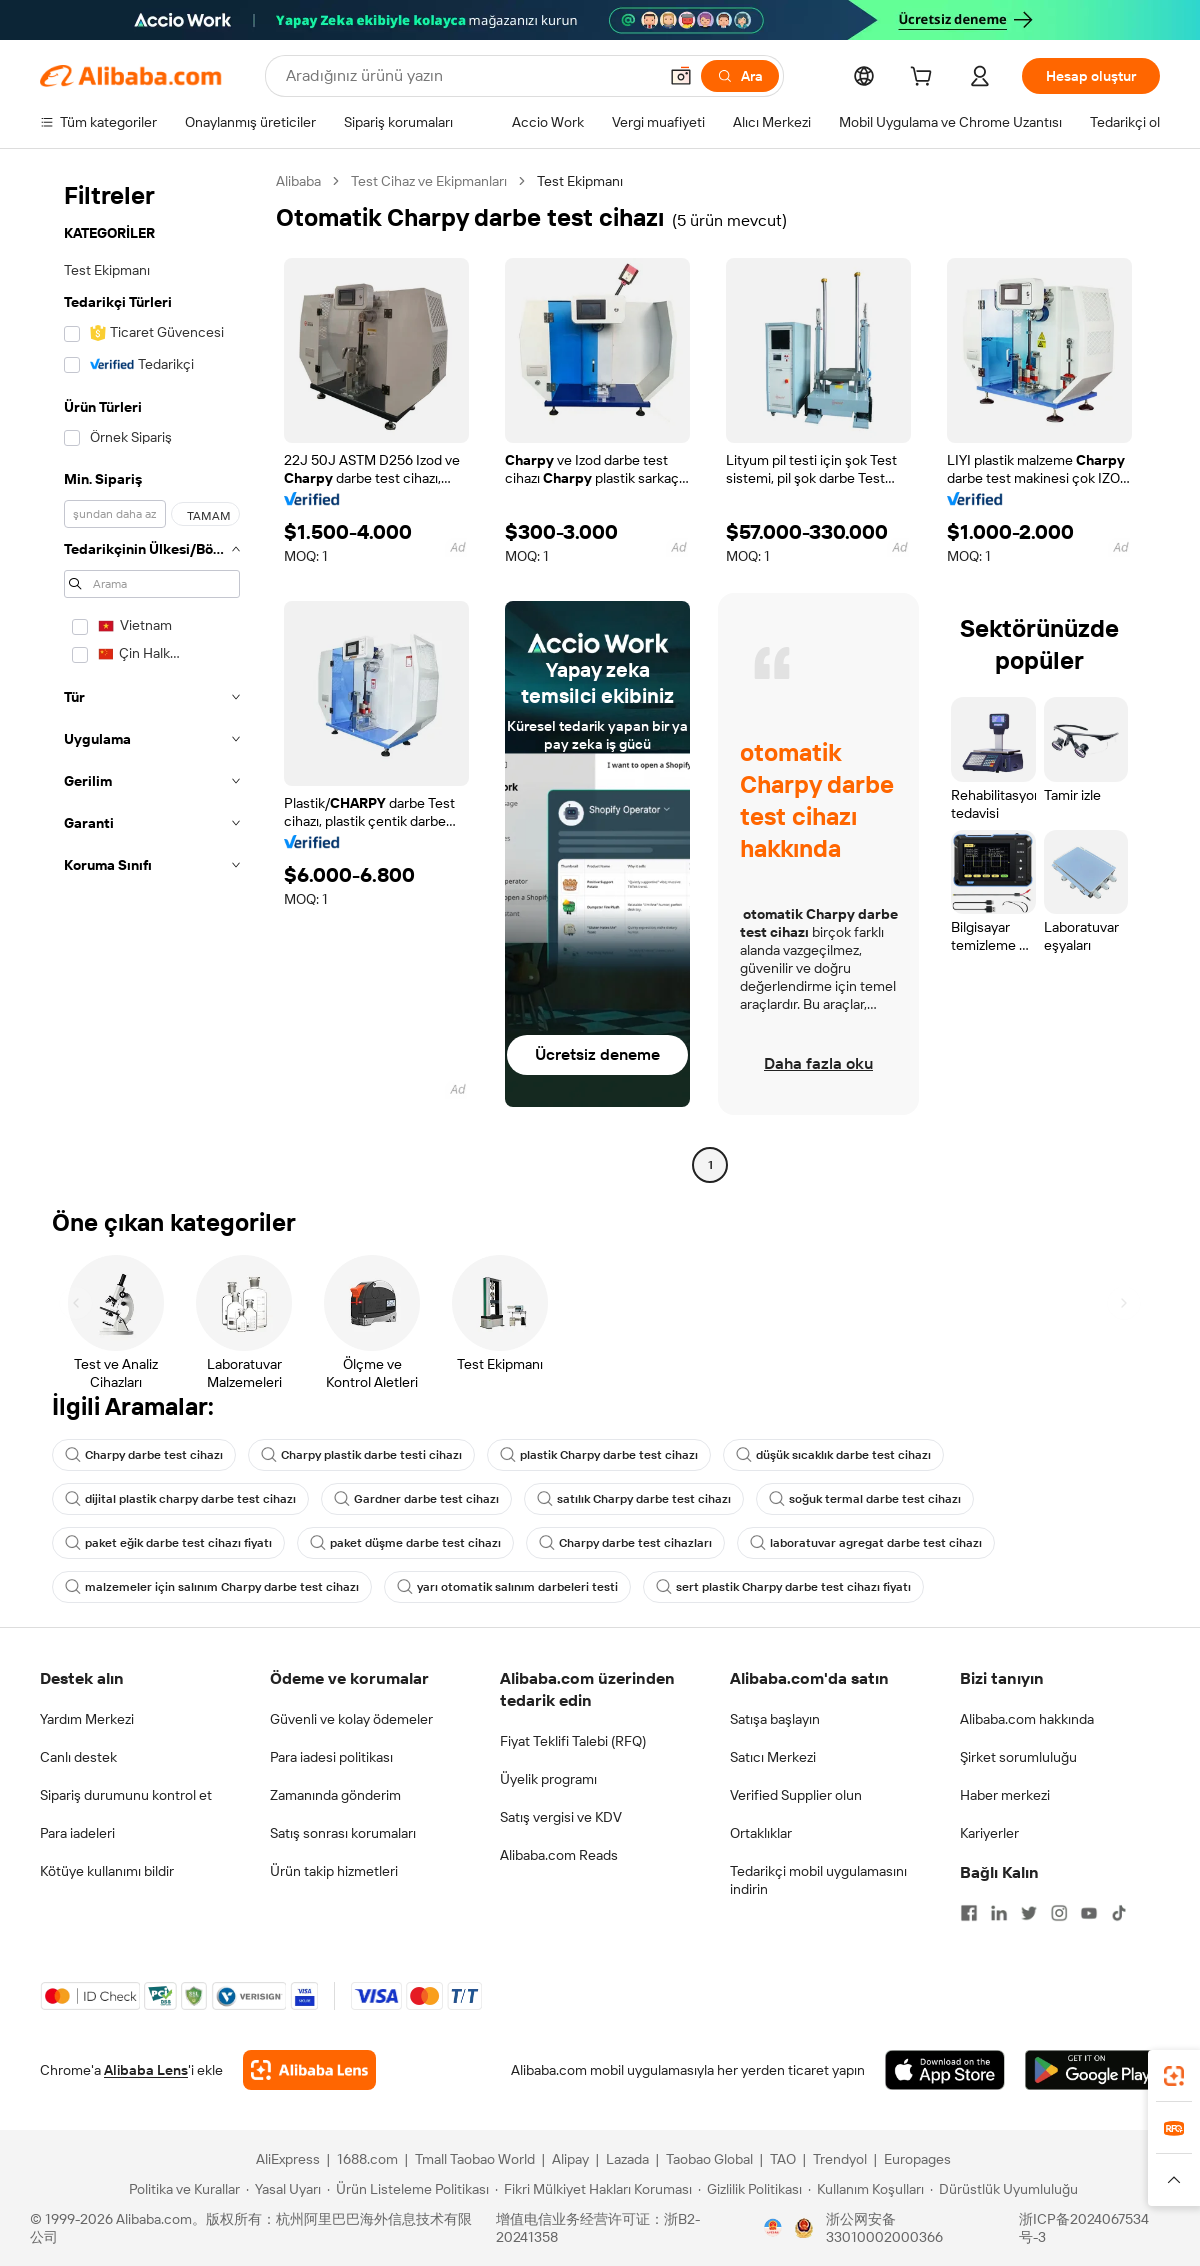  Describe the element at coordinates (740, 76) in the screenshot. I see `[Ara]` at that location.